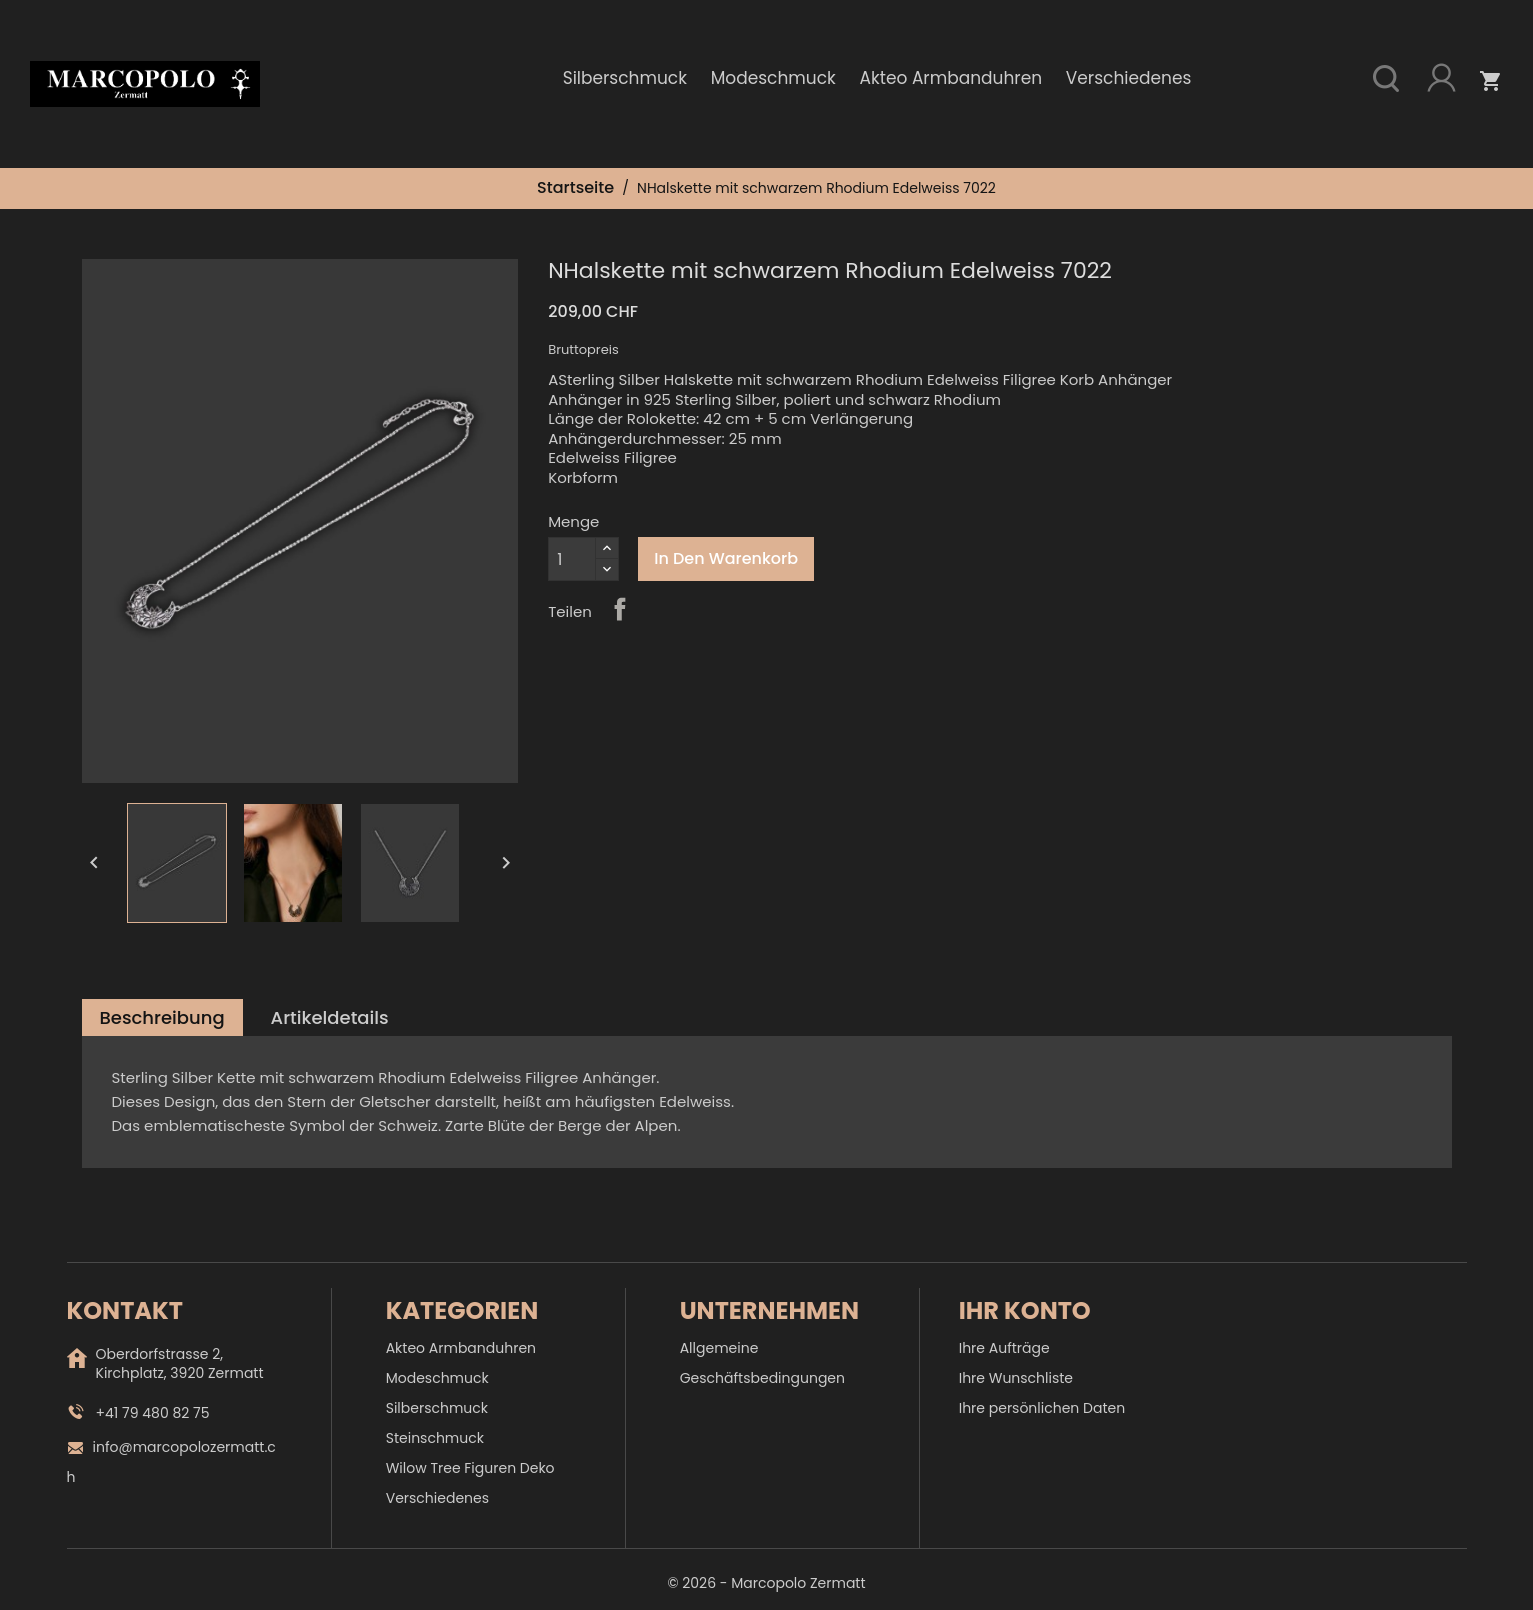  What do you see at coordinates (1042, 1408) in the screenshot?
I see `Ihre persönlichen Daten` at bounding box center [1042, 1408].